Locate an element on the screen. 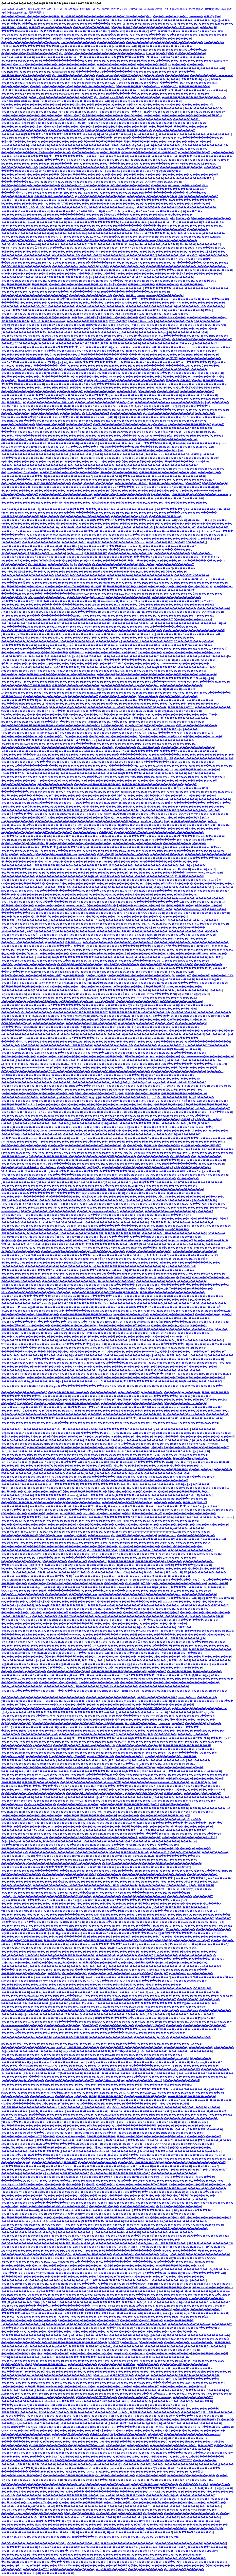 The width and height of the screenshot is (236, 2576). ������Ʒȫ��69ӰԺ���߿� is located at coordinates (107, 214).